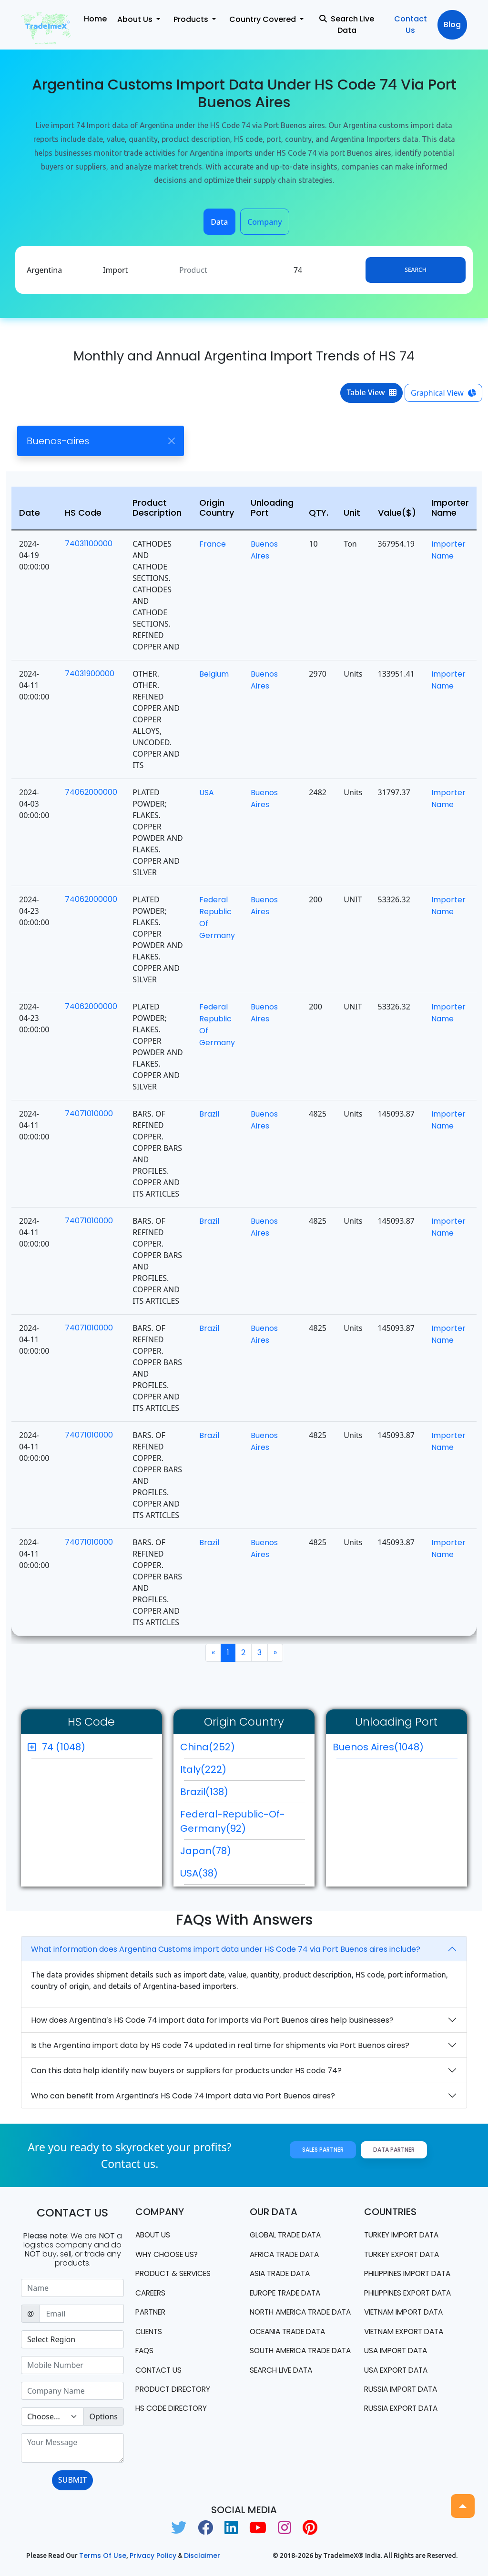  Describe the element at coordinates (212, 2020) in the screenshot. I see `How does Argentina’s HS Code 74 import data for imports via Port Buenos aires help businesses?` at that location.